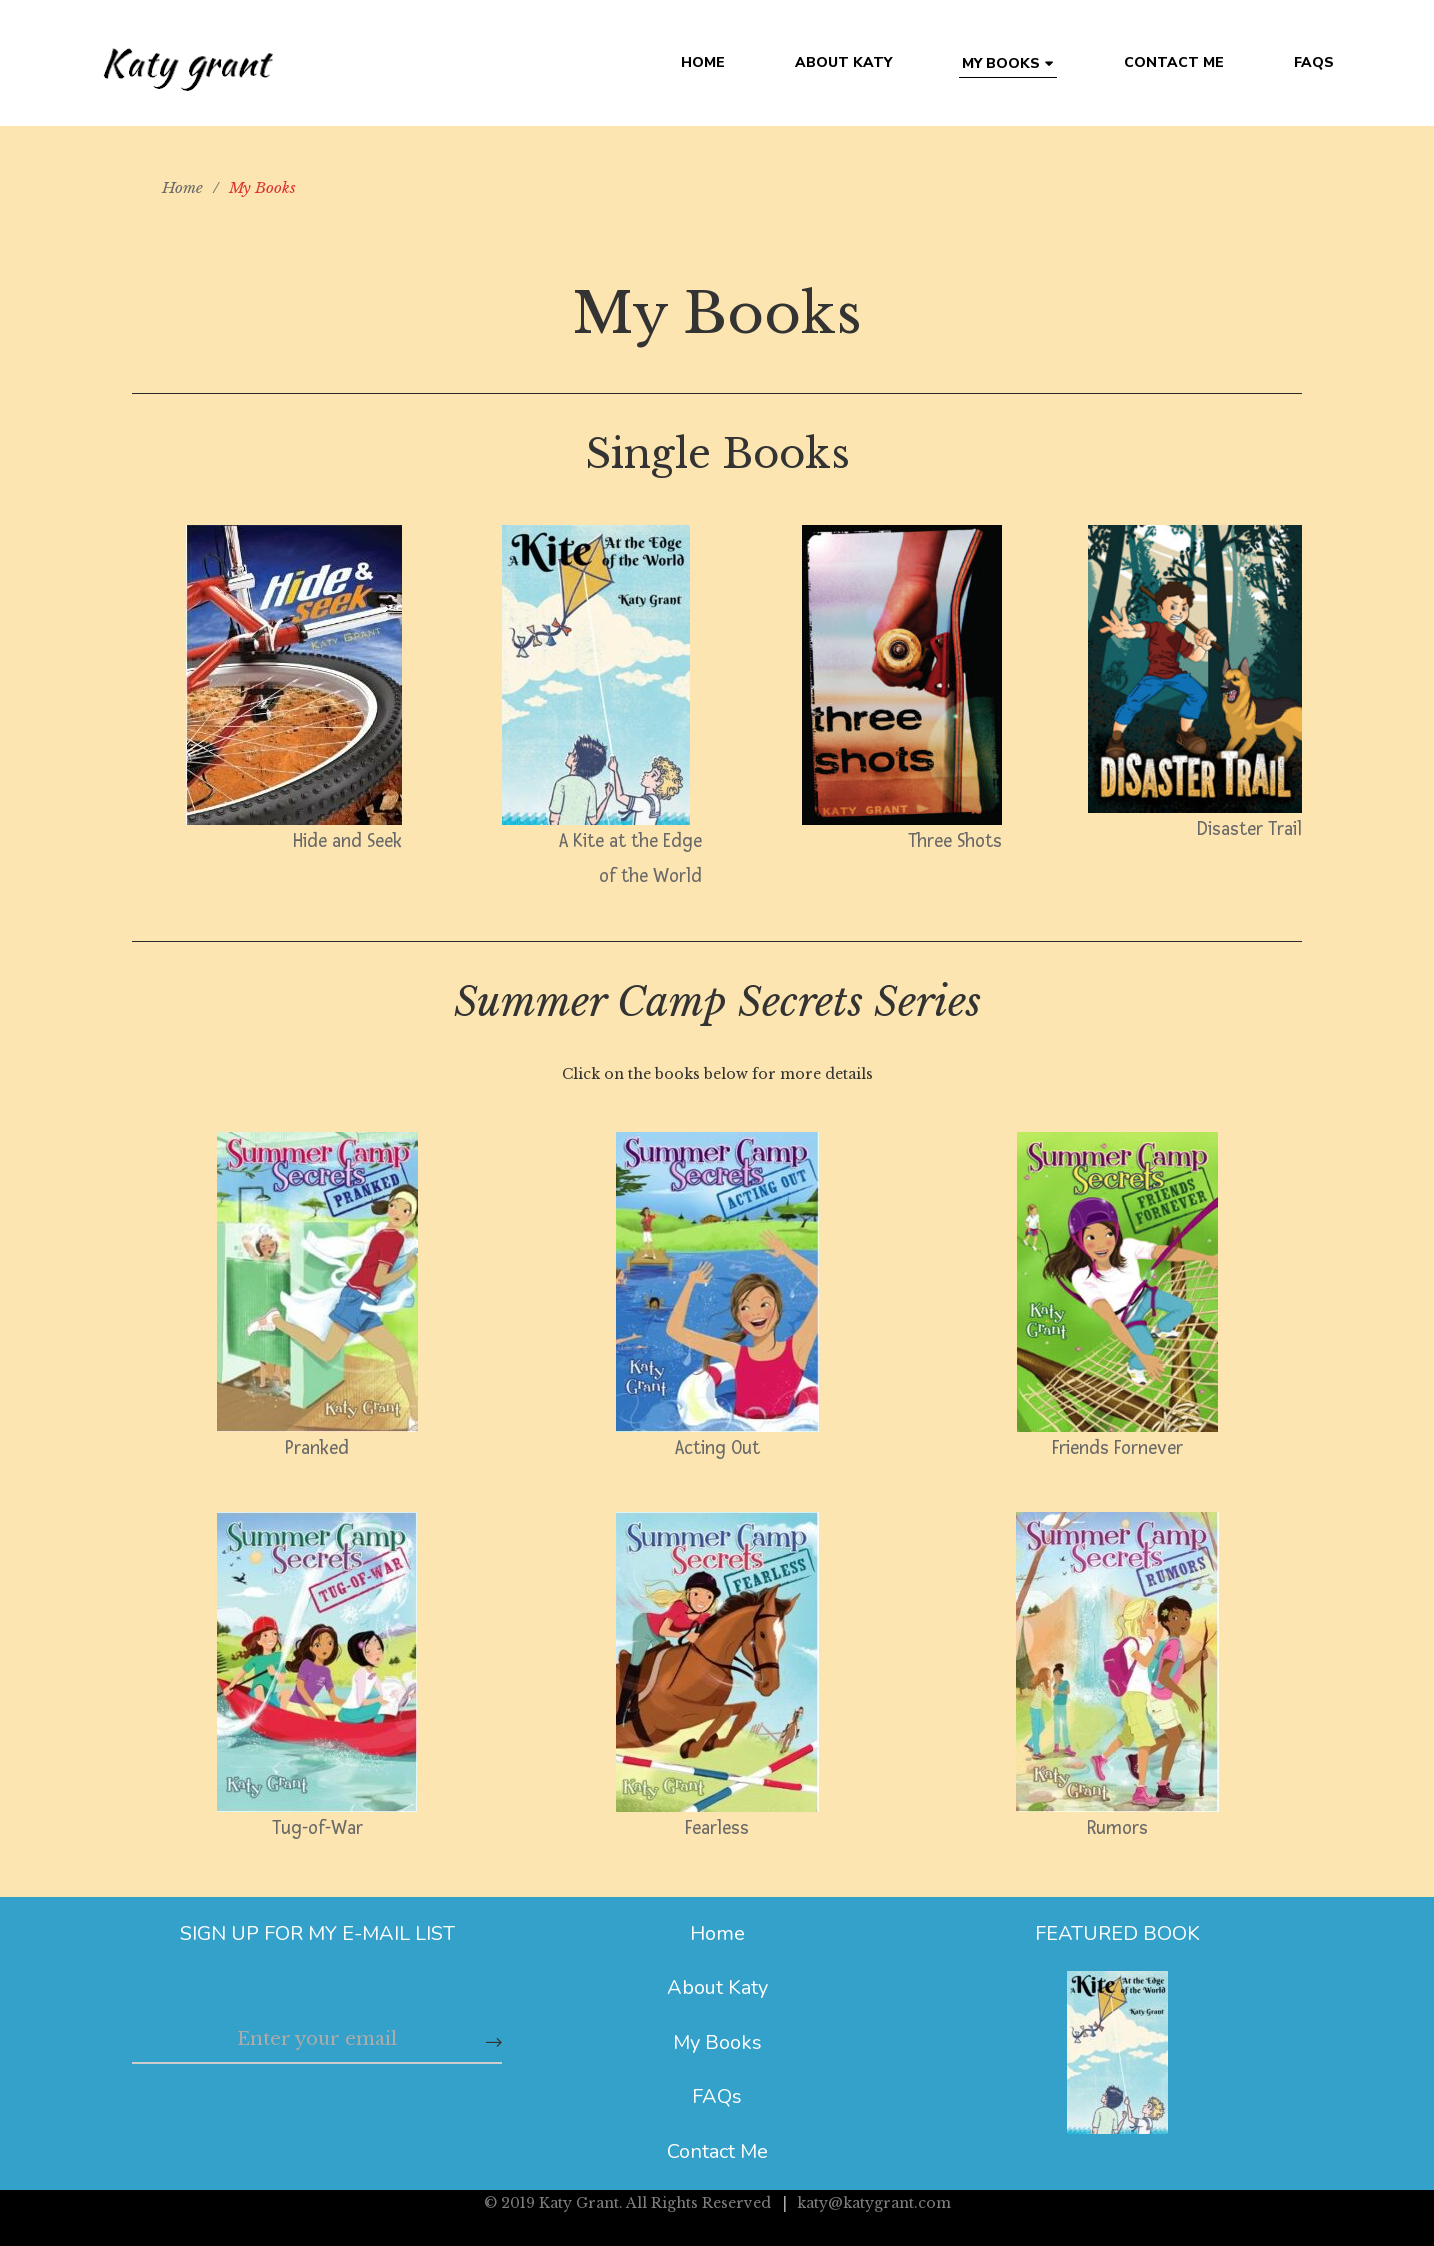 The image size is (1434, 2246). Describe the element at coordinates (717, 1987) in the screenshot. I see `About Katy` at that location.